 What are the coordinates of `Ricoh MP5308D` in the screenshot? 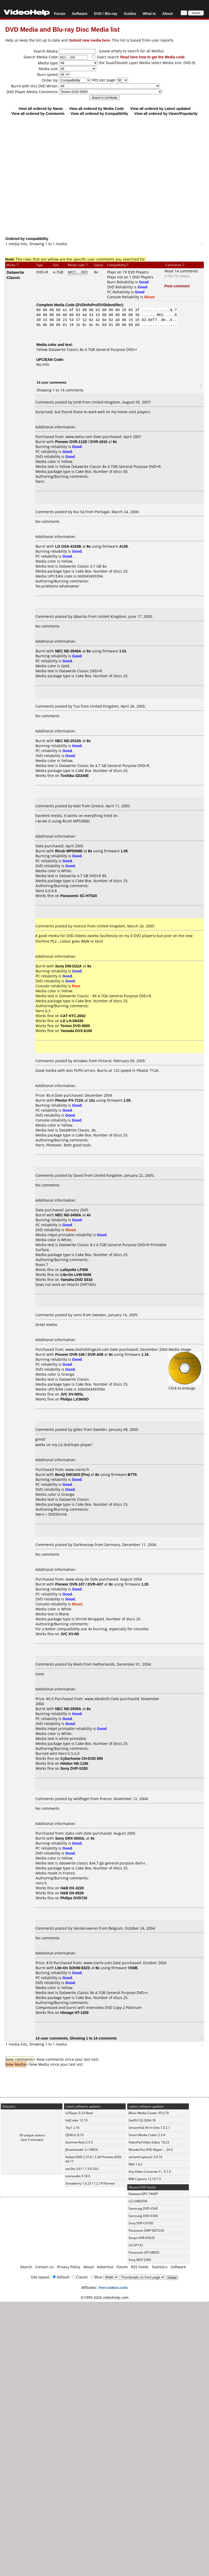 It's located at (69, 850).